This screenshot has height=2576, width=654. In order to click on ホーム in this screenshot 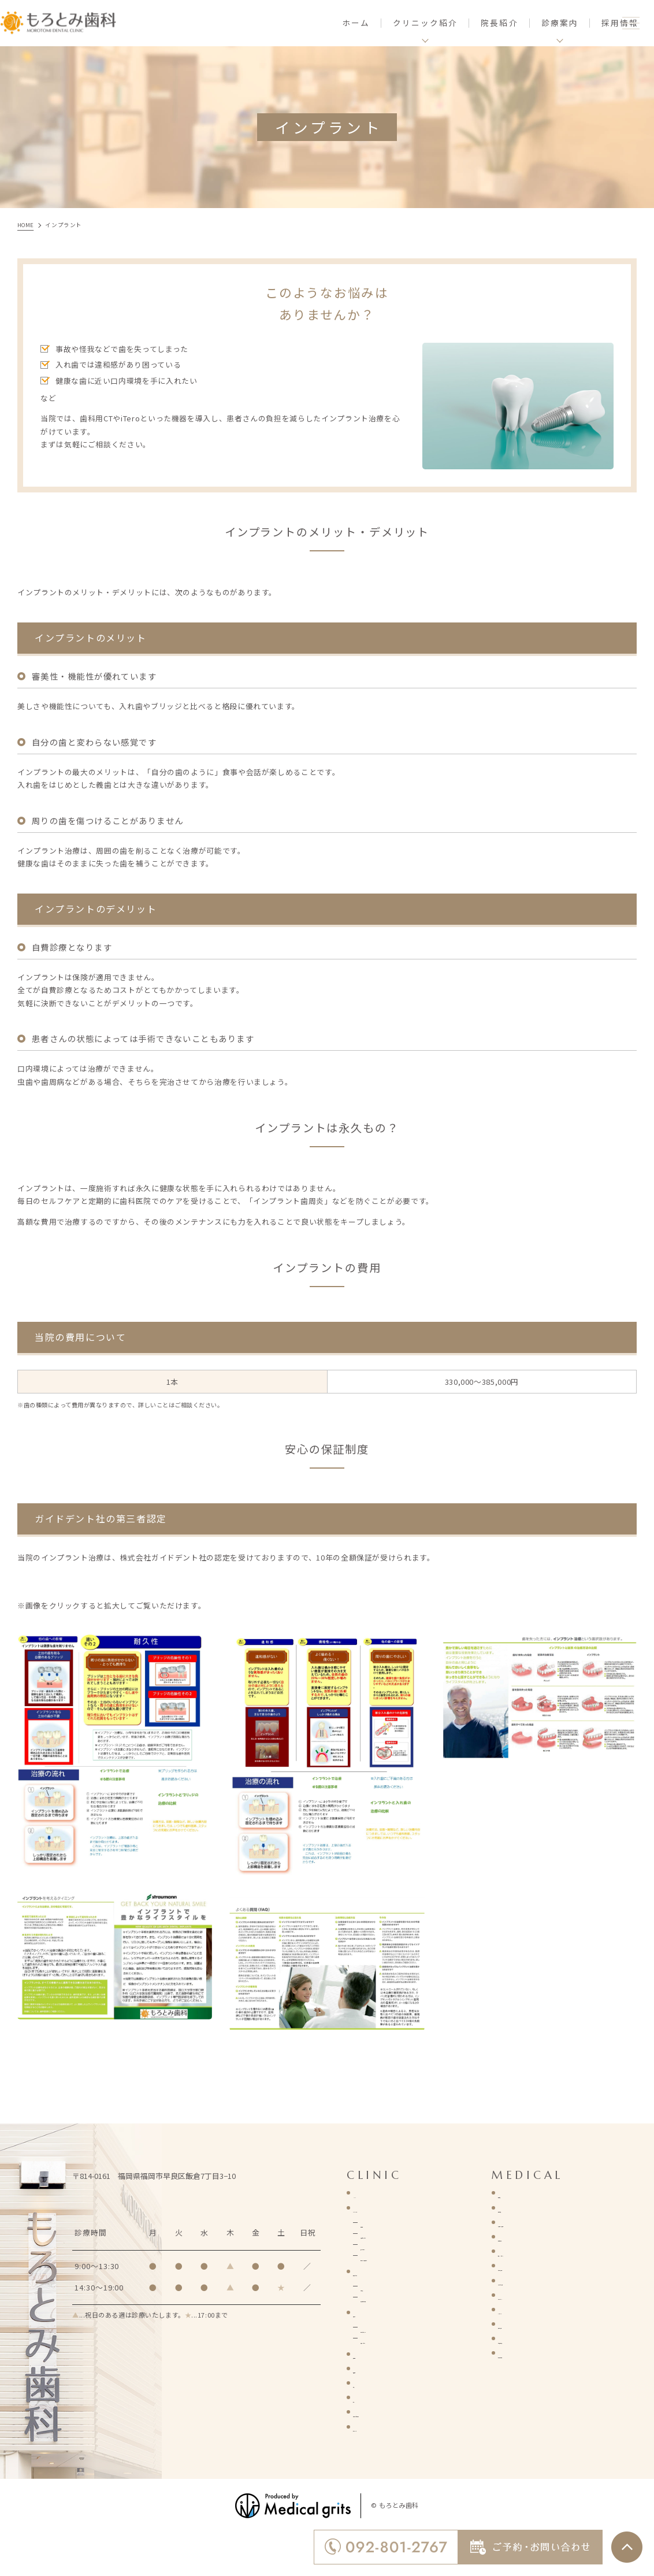, I will do `click(316, 22)`.